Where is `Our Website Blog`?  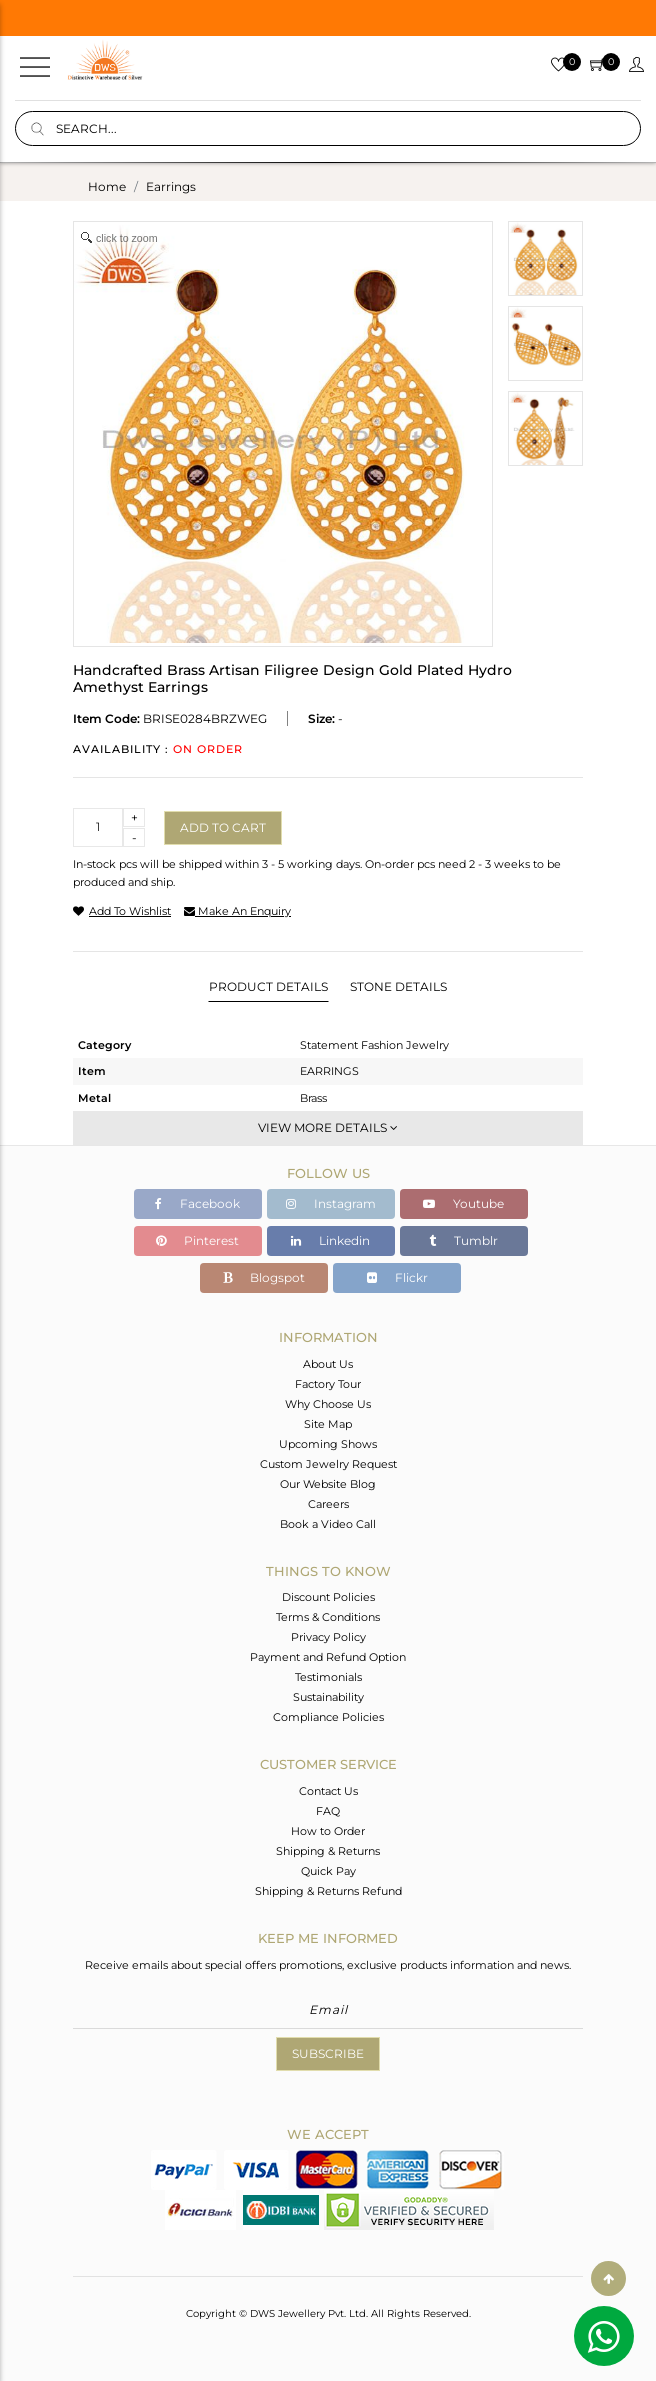
Our Website Blog is located at coordinates (328, 1484).